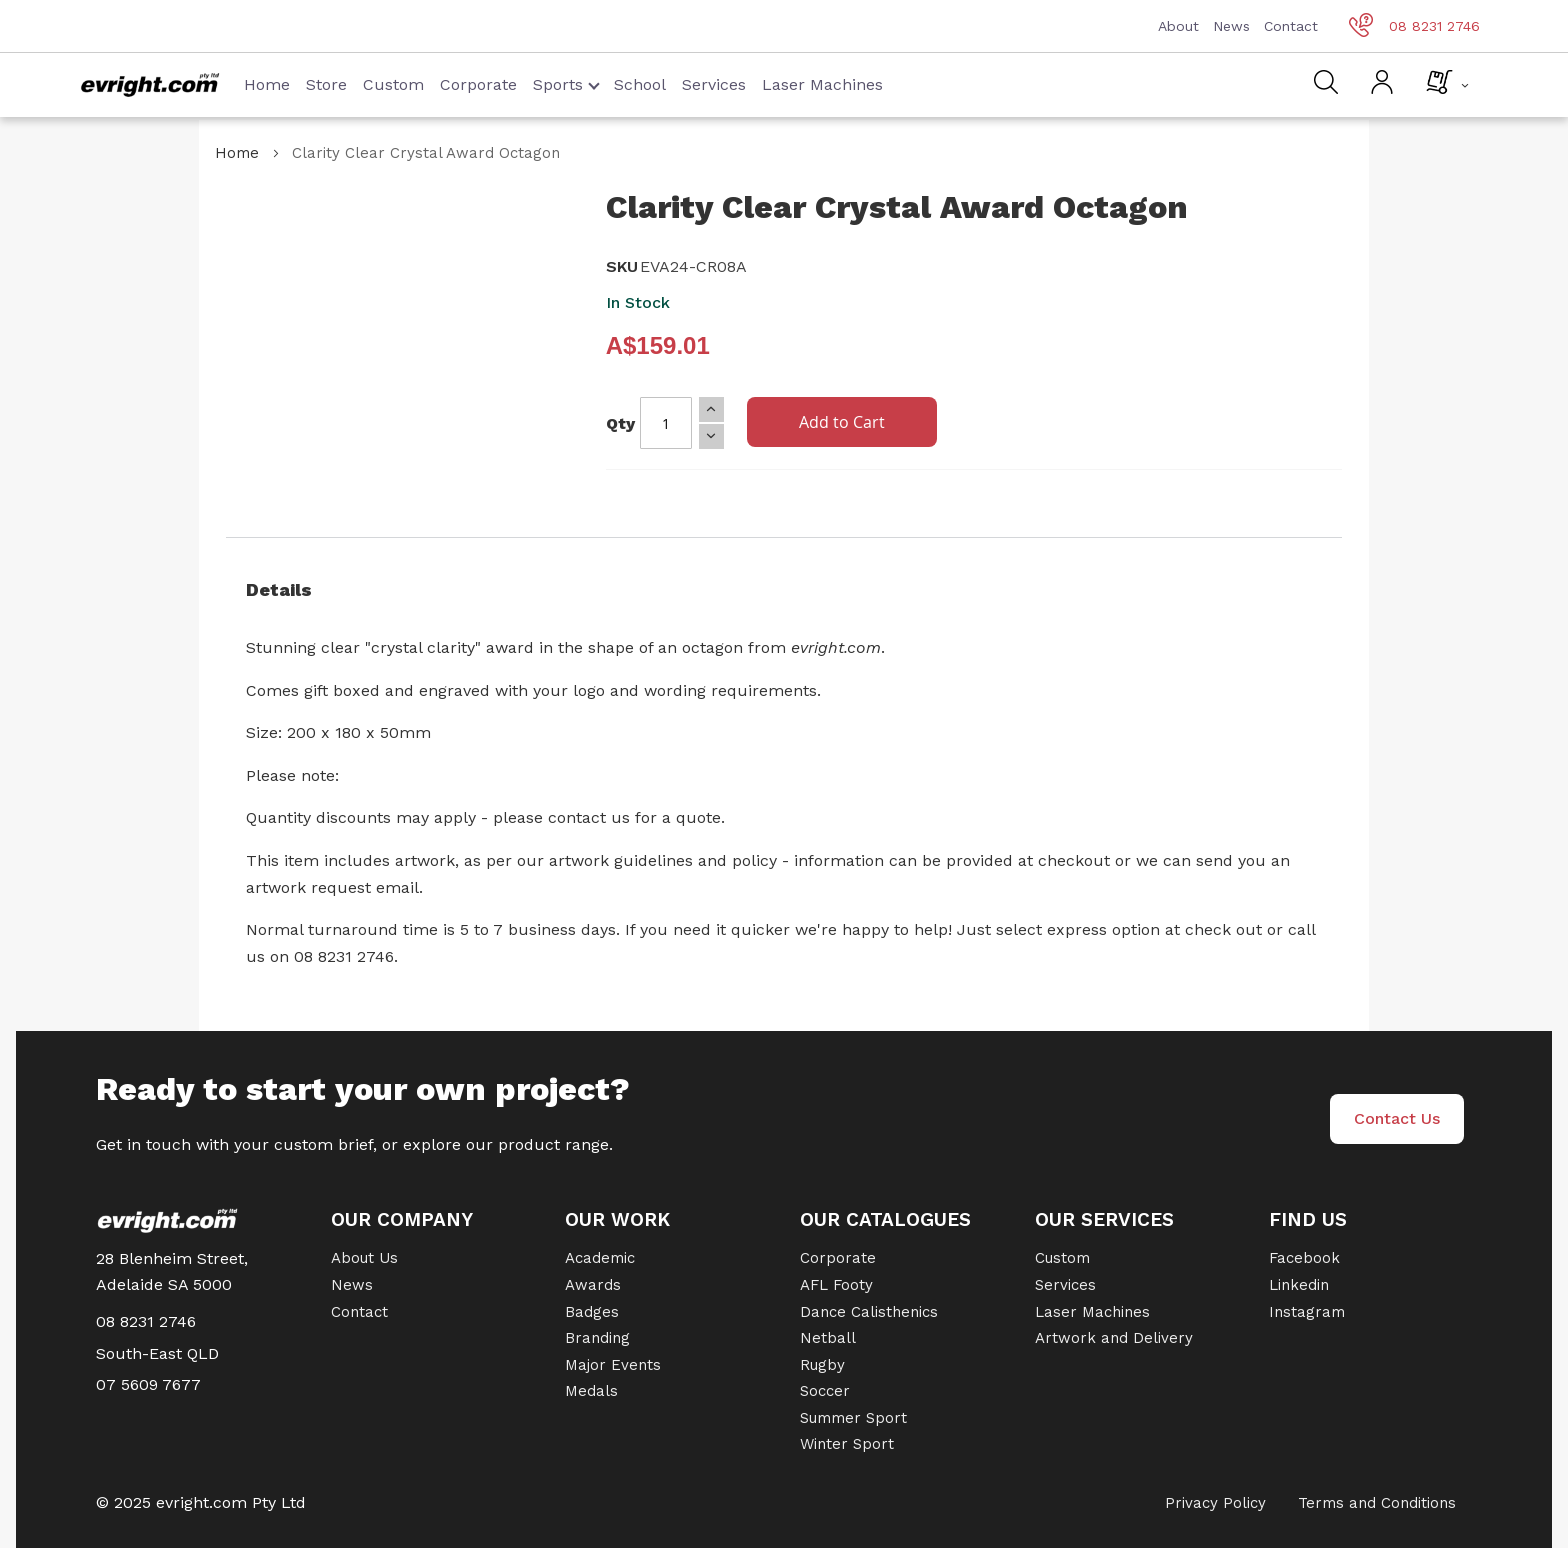  I want to click on Services, so click(714, 84).